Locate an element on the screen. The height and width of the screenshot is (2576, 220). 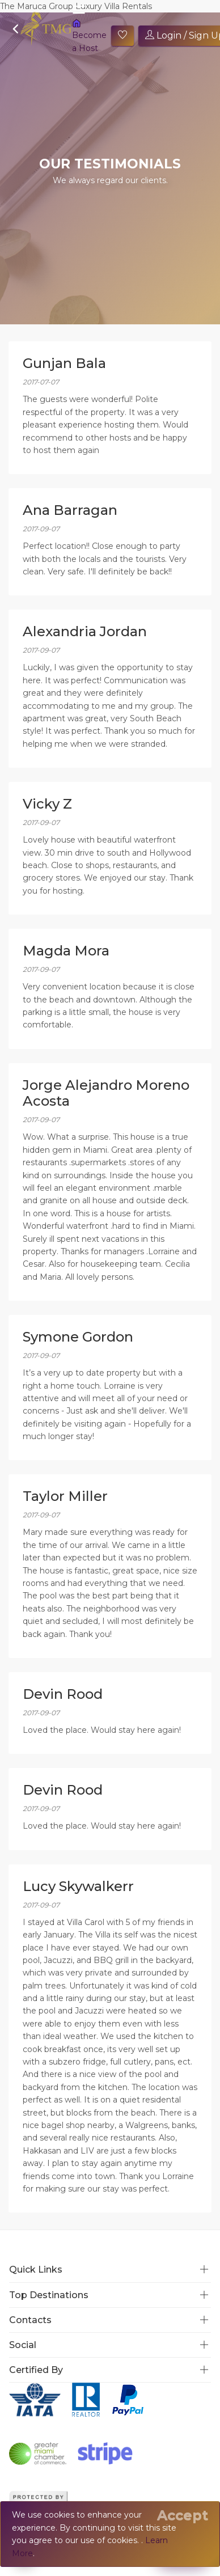
Become a Host is located at coordinates (89, 36).